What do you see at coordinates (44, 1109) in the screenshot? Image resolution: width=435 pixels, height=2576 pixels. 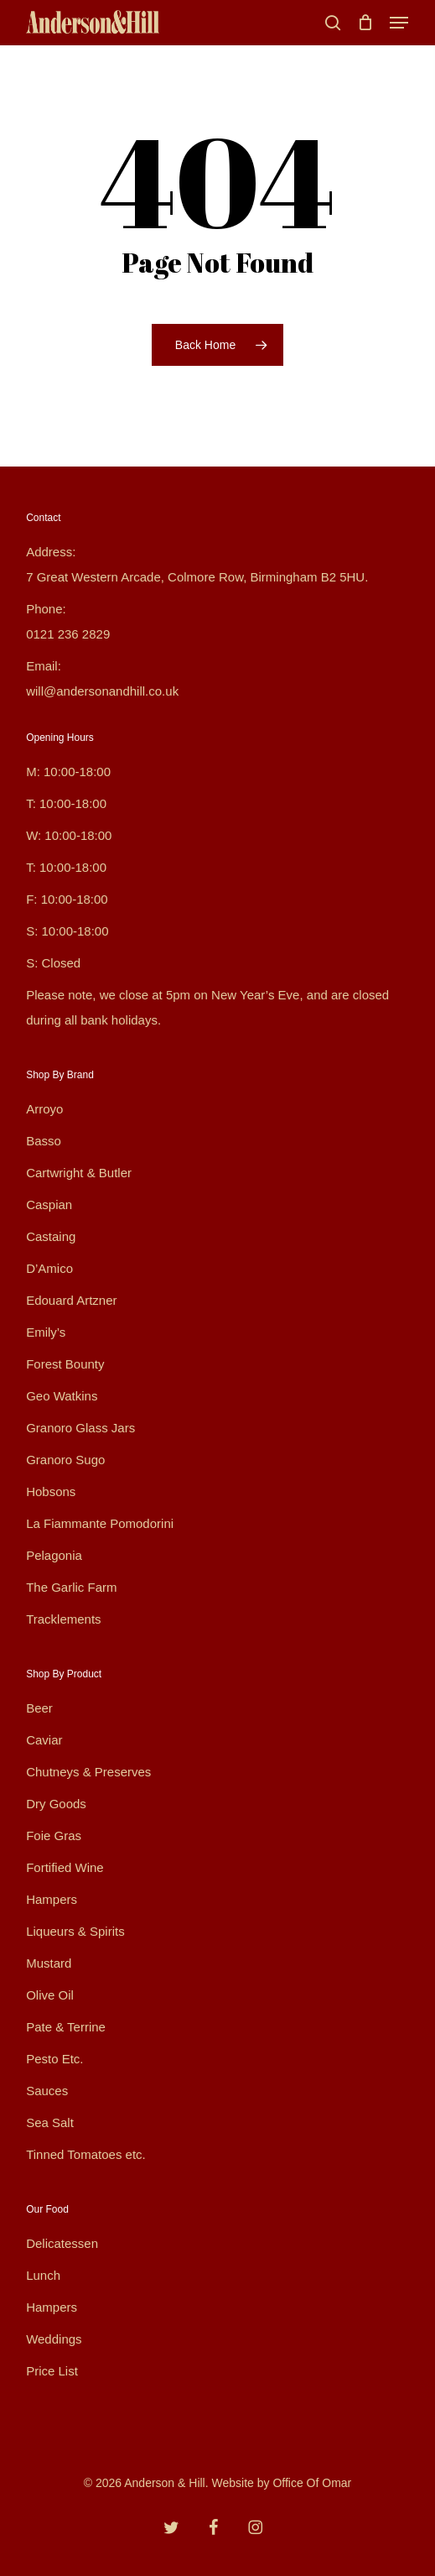 I see `Arroyo` at bounding box center [44, 1109].